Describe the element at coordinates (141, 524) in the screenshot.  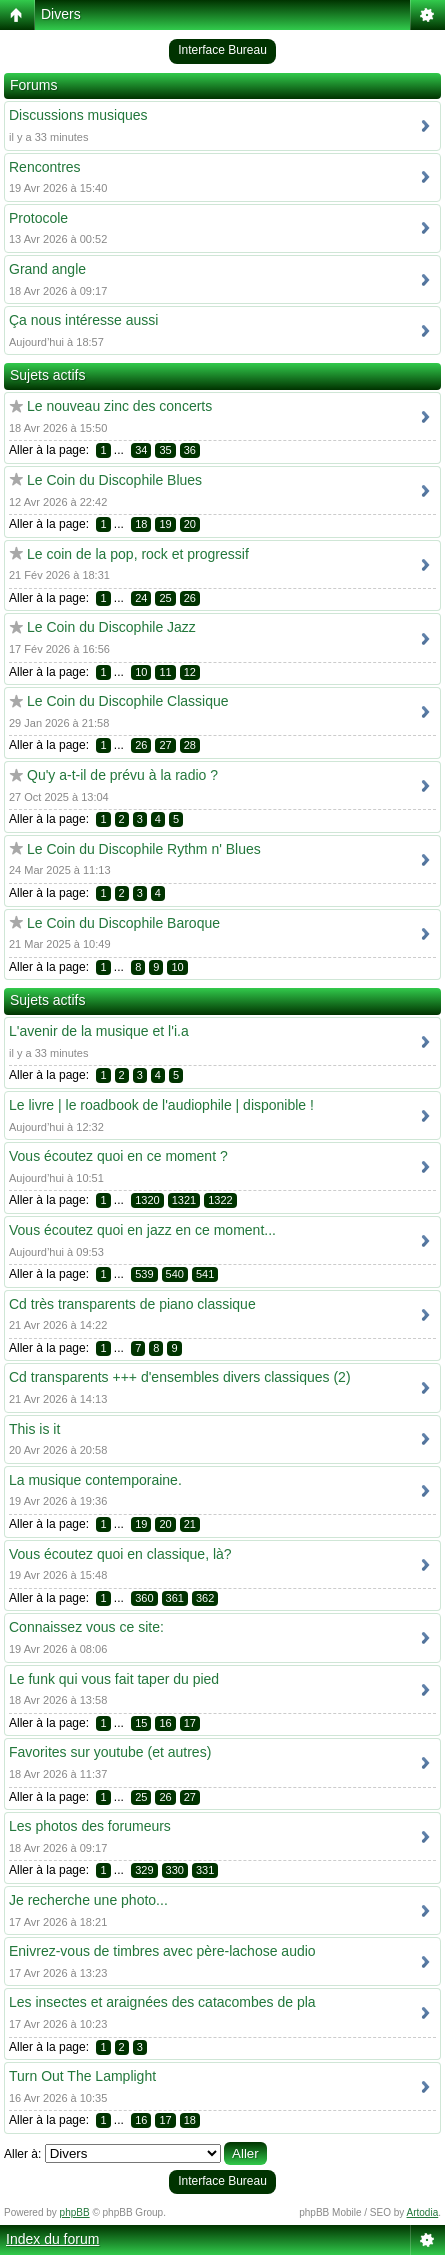
I see `18` at that location.